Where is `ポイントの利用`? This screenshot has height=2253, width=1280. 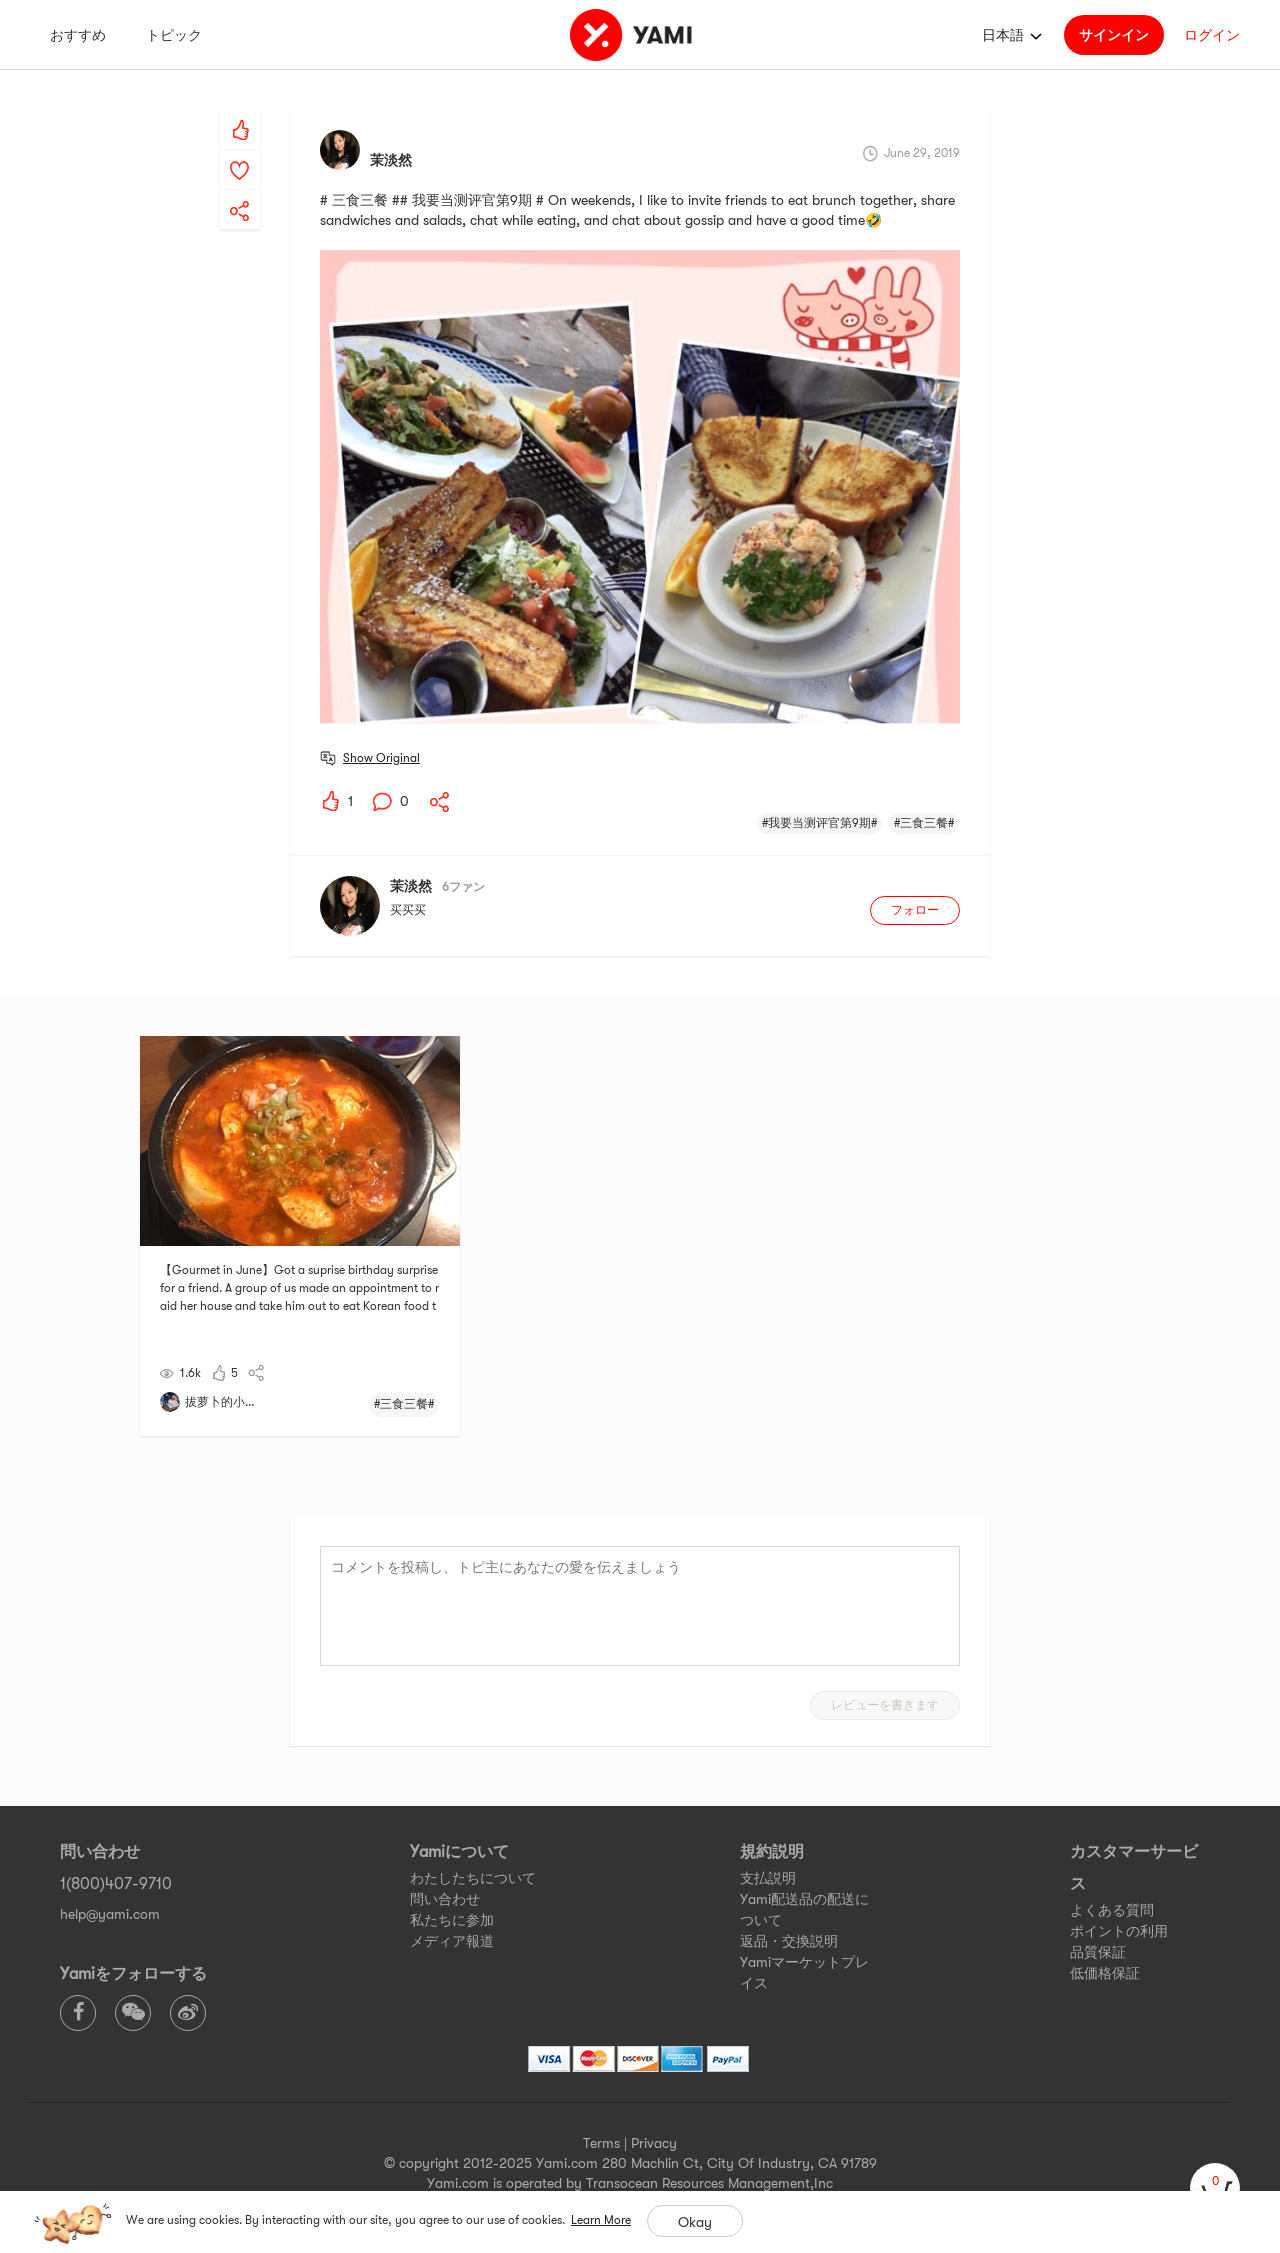 ポイントの利用 is located at coordinates (1119, 1931).